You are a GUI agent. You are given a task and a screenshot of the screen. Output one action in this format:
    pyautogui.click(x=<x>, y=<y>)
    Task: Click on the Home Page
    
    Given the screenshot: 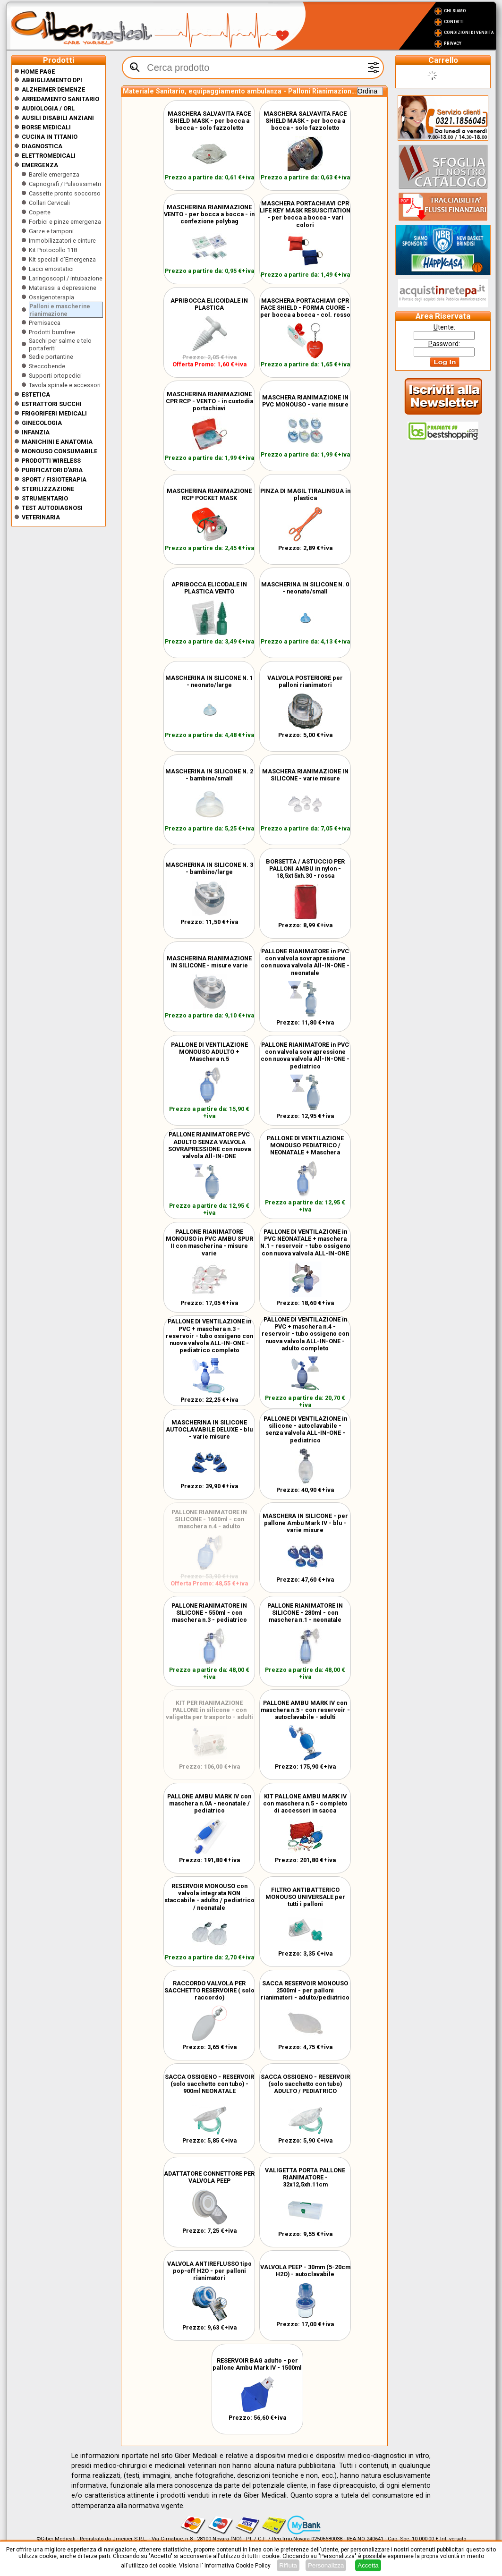 What is the action you would take?
    pyautogui.click(x=34, y=71)
    